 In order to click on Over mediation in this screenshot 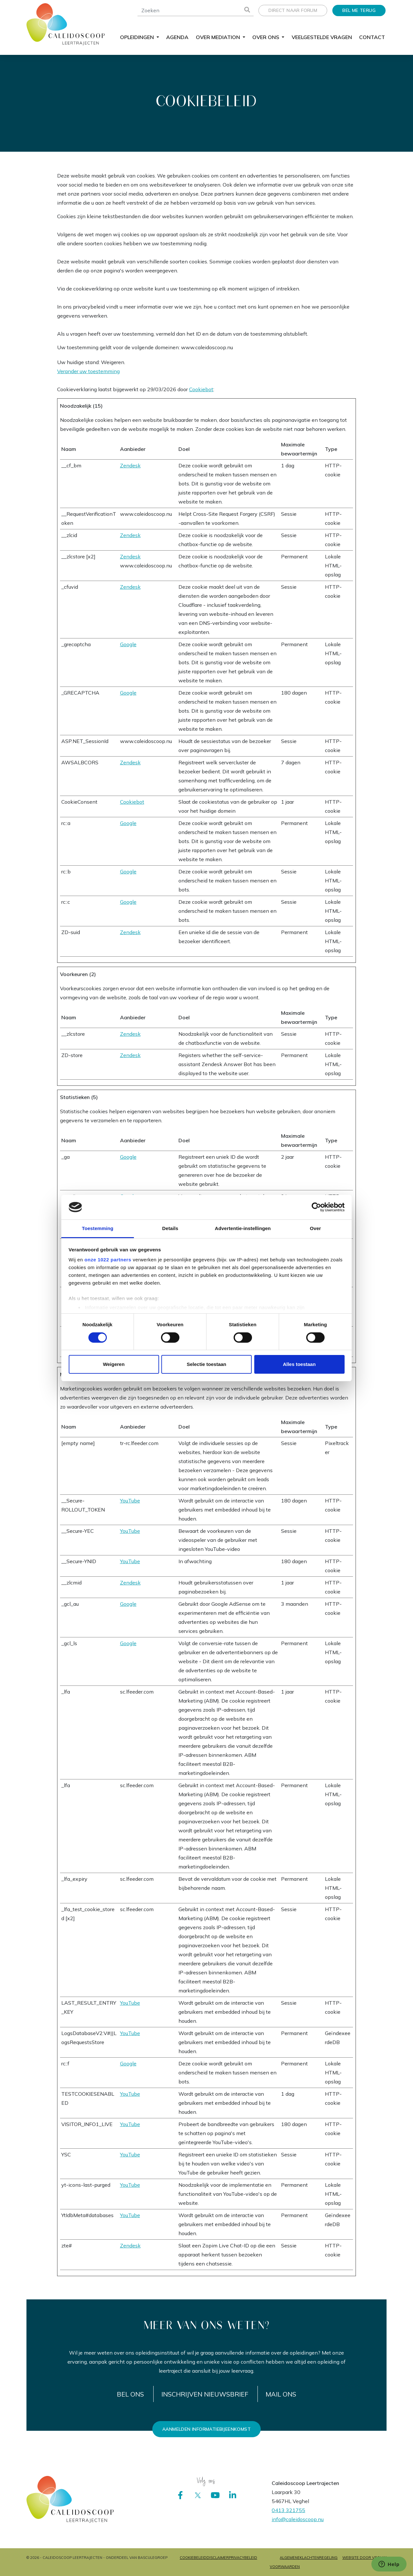, I will do `click(218, 37)`.